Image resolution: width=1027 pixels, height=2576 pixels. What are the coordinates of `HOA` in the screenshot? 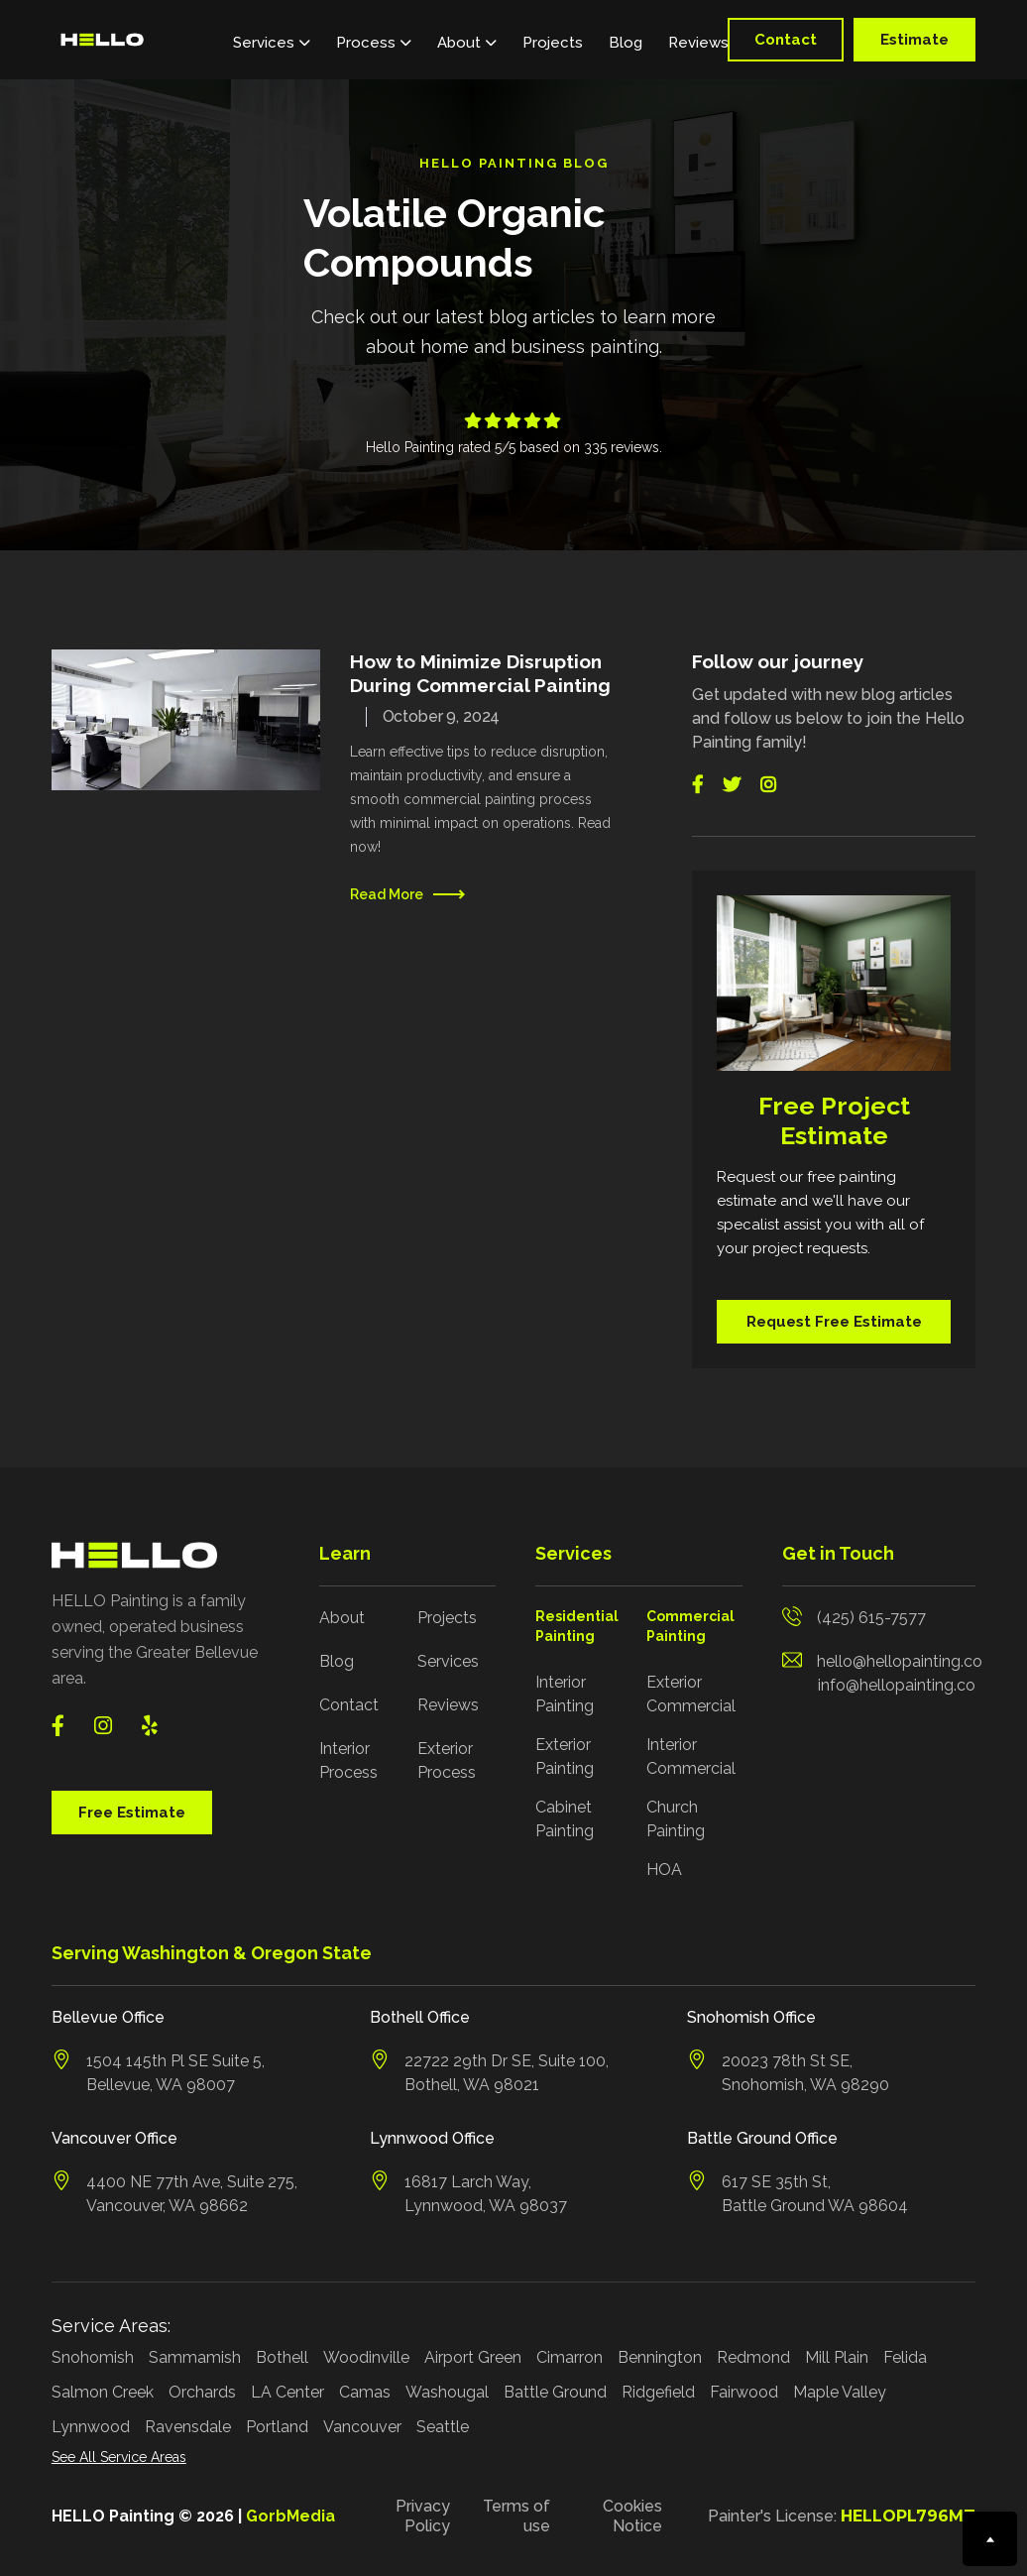 It's located at (664, 1869).